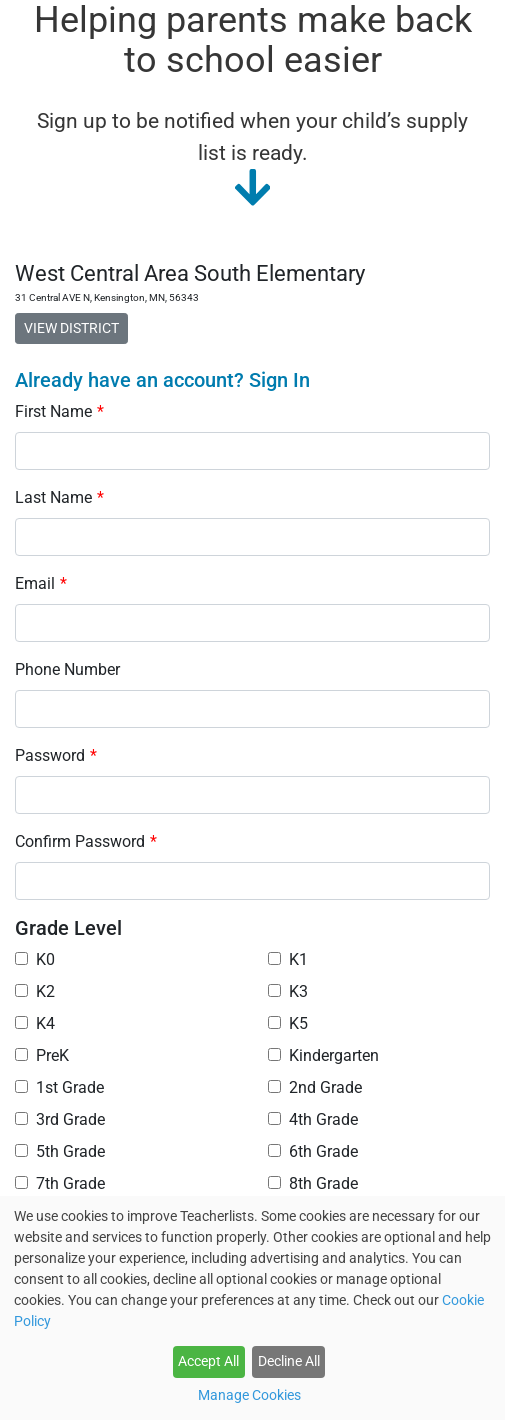 Image resolution: width=505 pixels, height=1420 pixels. I want to click on Already have an account? Sign In, so click(162, 380).